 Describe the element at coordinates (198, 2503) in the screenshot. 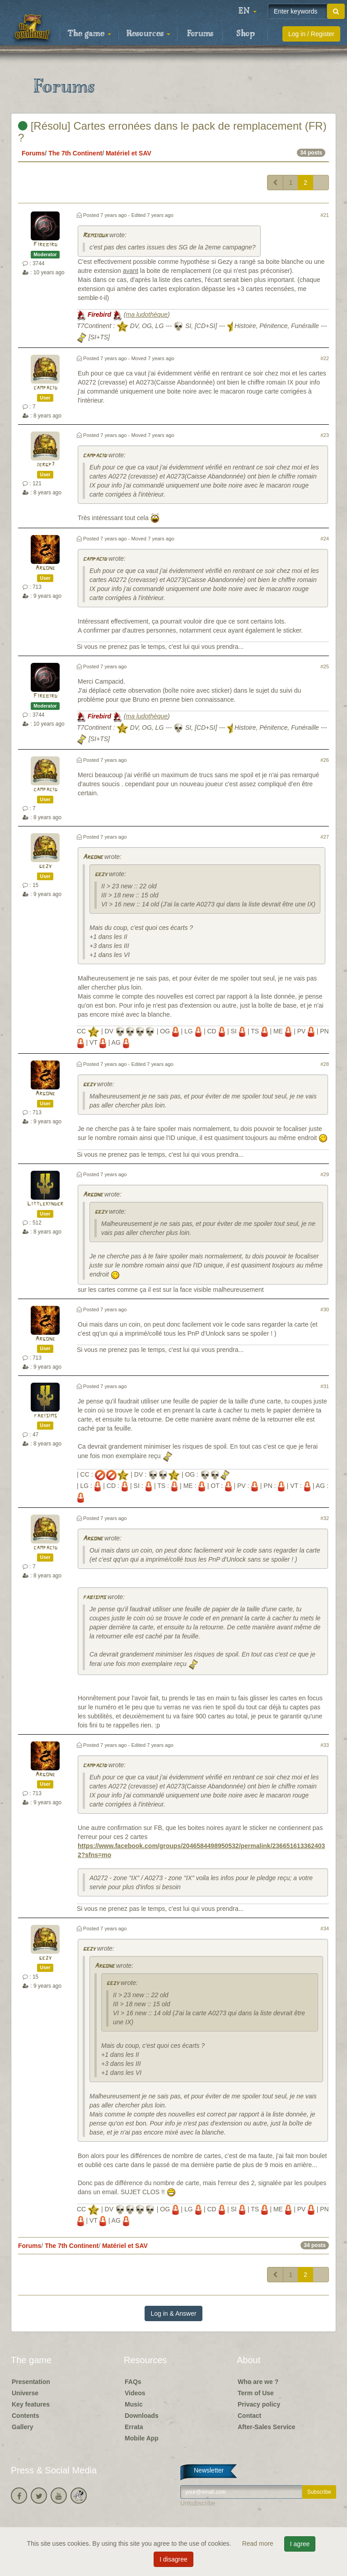

I see `Unsubscribe` at that location.